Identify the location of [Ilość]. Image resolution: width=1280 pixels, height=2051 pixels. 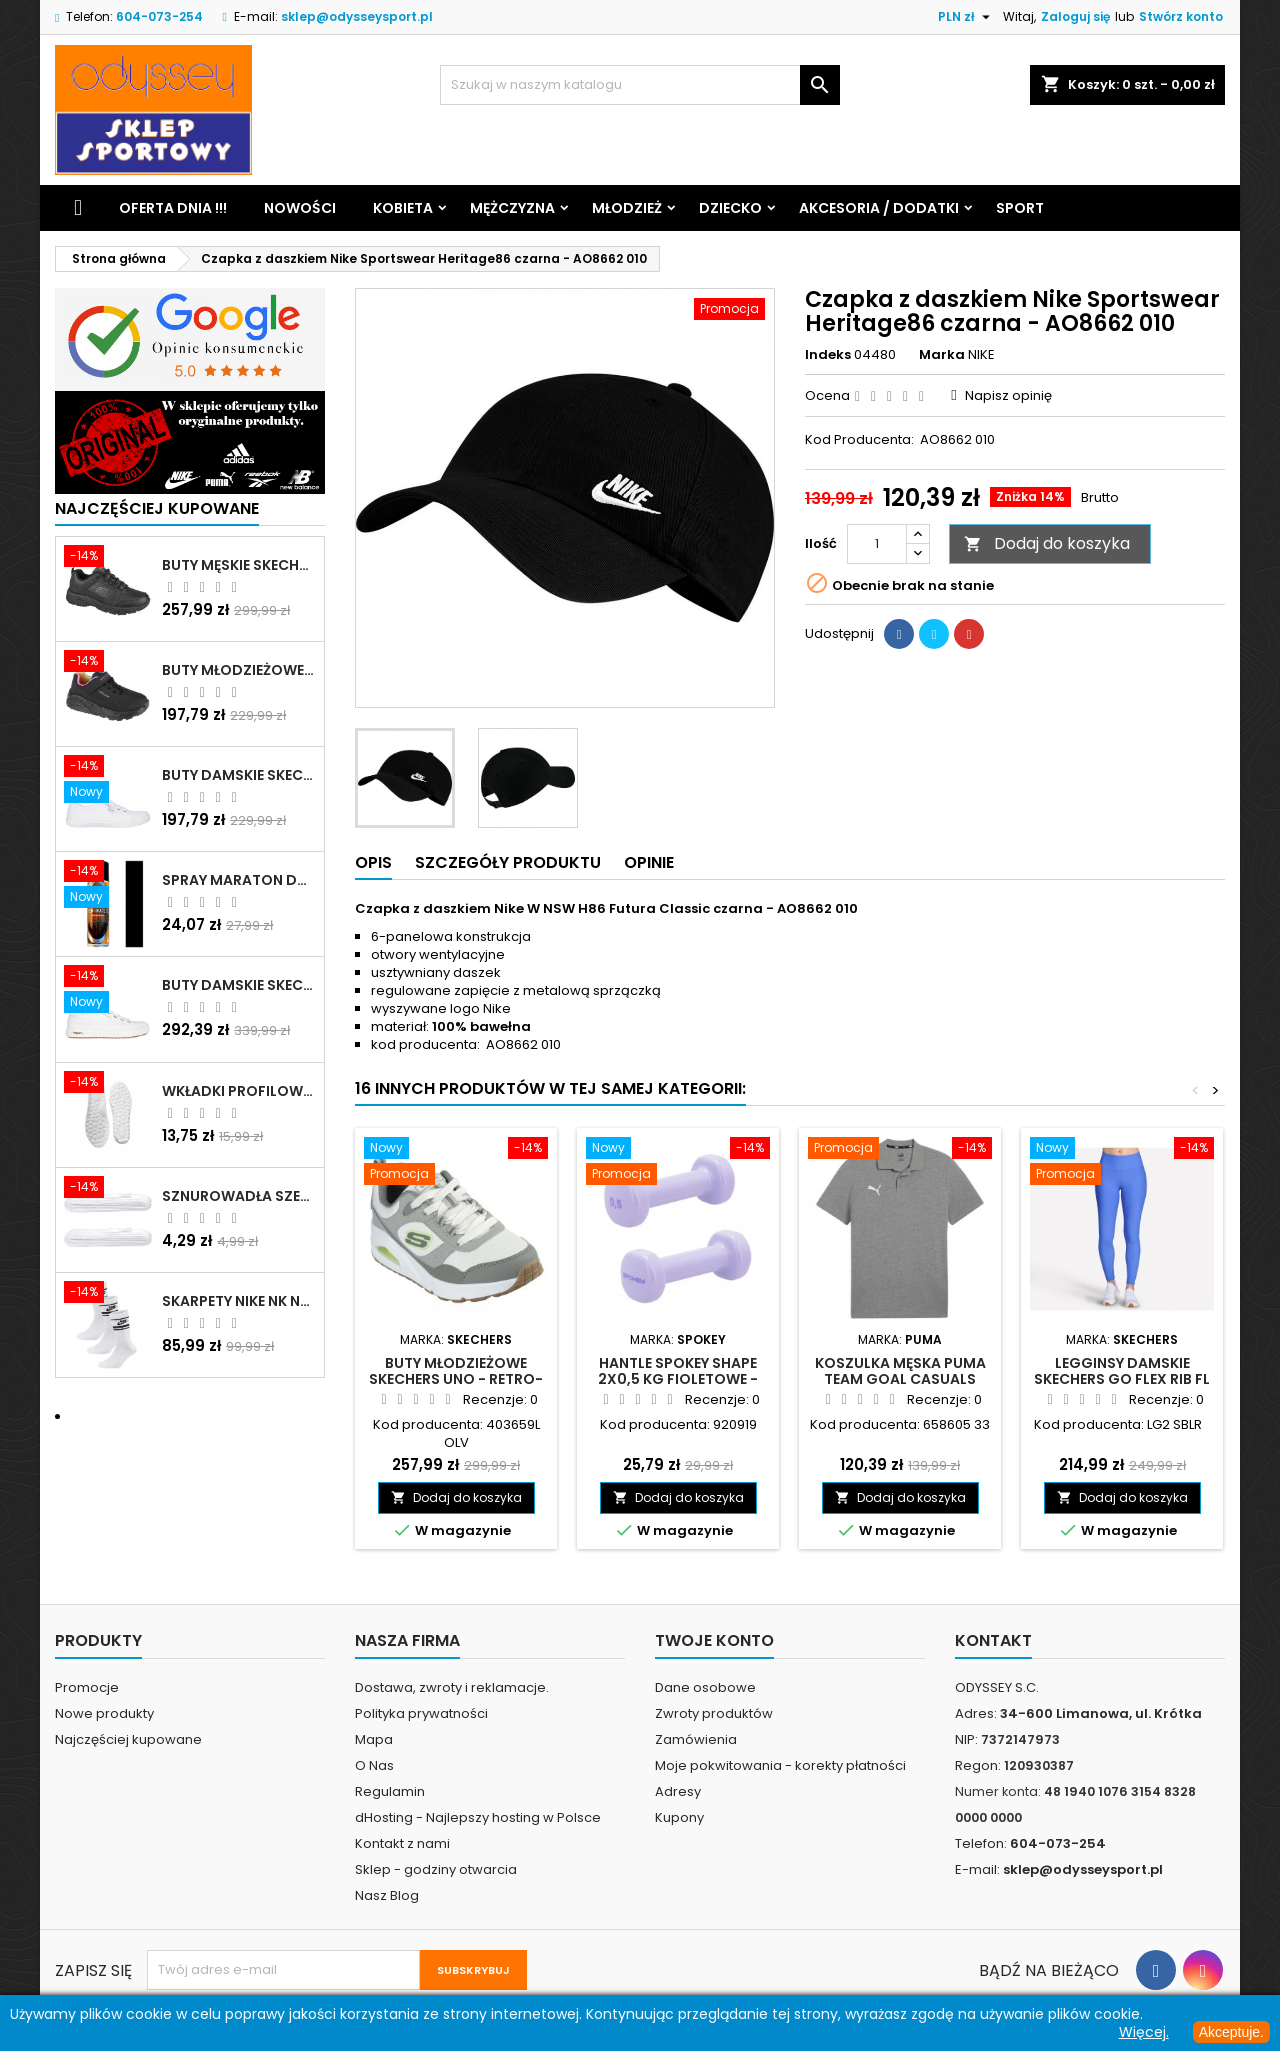
(877, 544).